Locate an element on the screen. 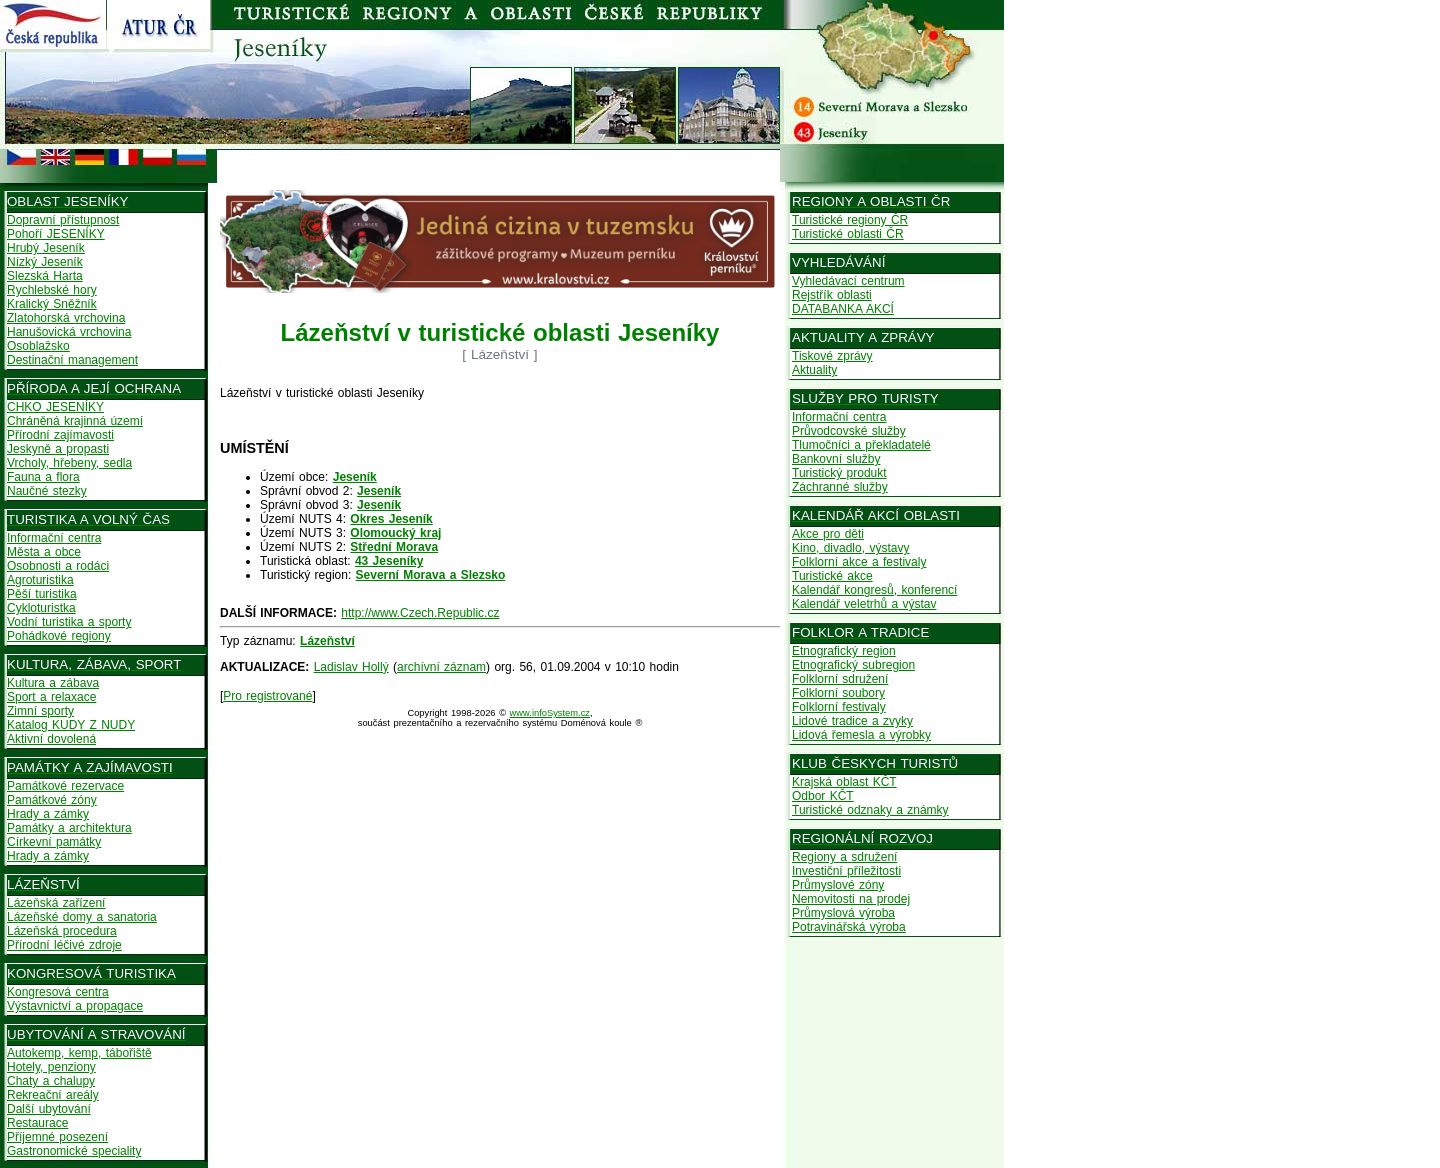 The width and height of the screenshot is (1440, 1168). Průmyslové zóny is located at coordinates (838, 885).